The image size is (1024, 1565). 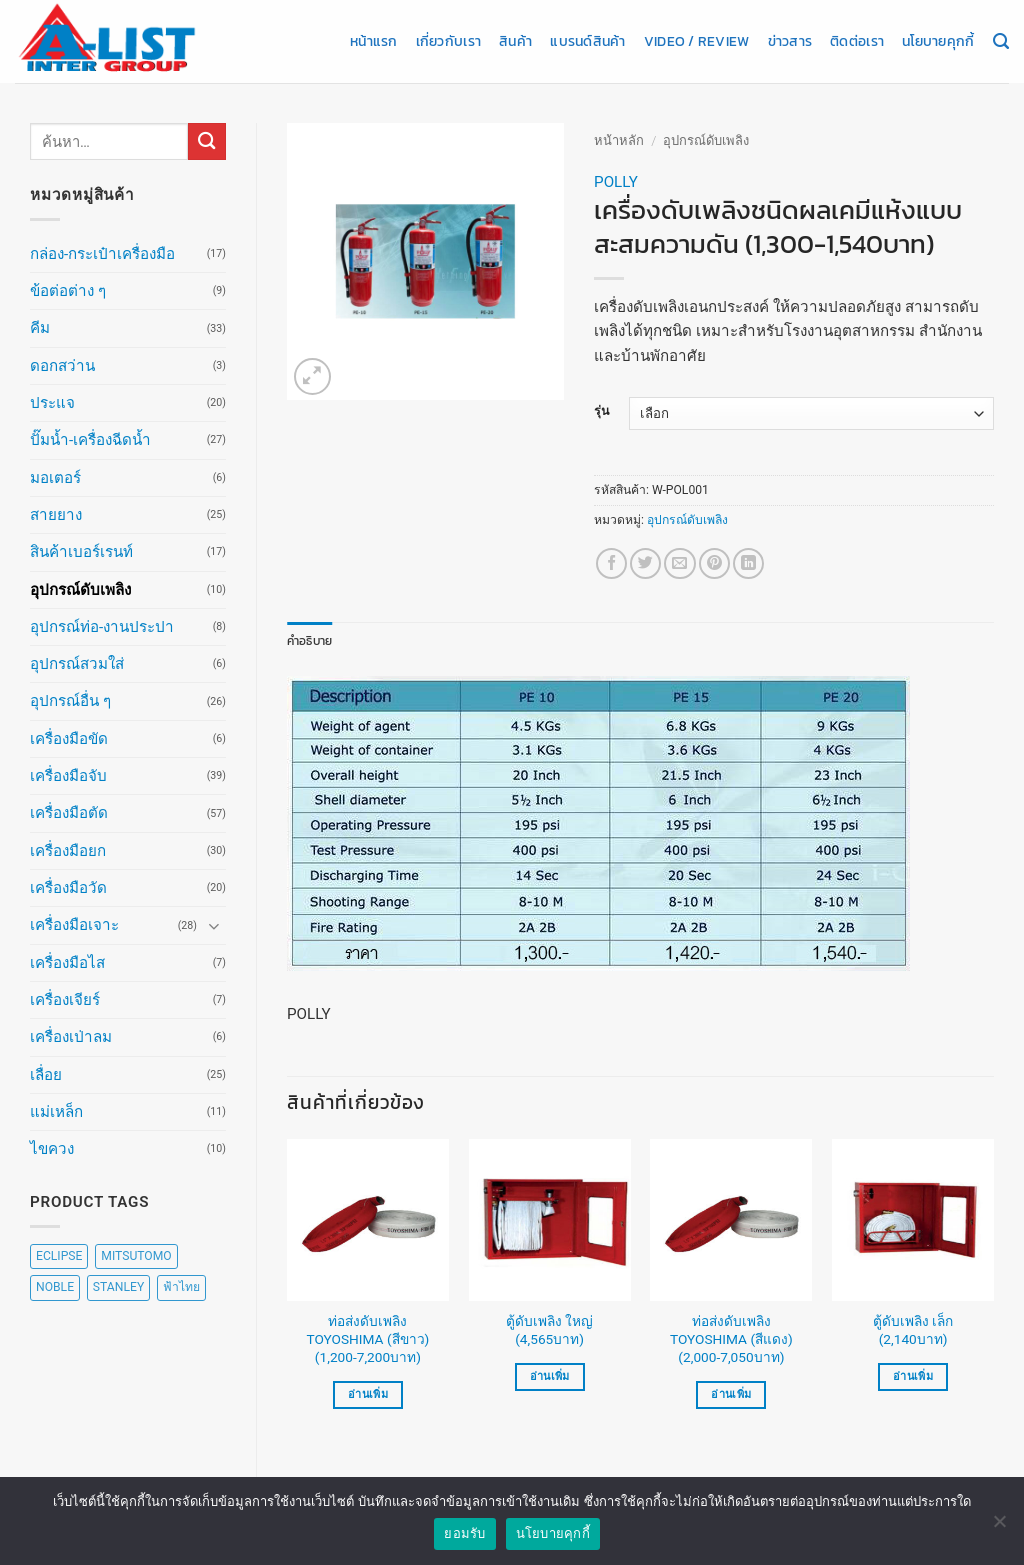 What do you see at coordinates (616, 182) in the screenshot?
I see `POLLY` at bounding box center [616, 182].